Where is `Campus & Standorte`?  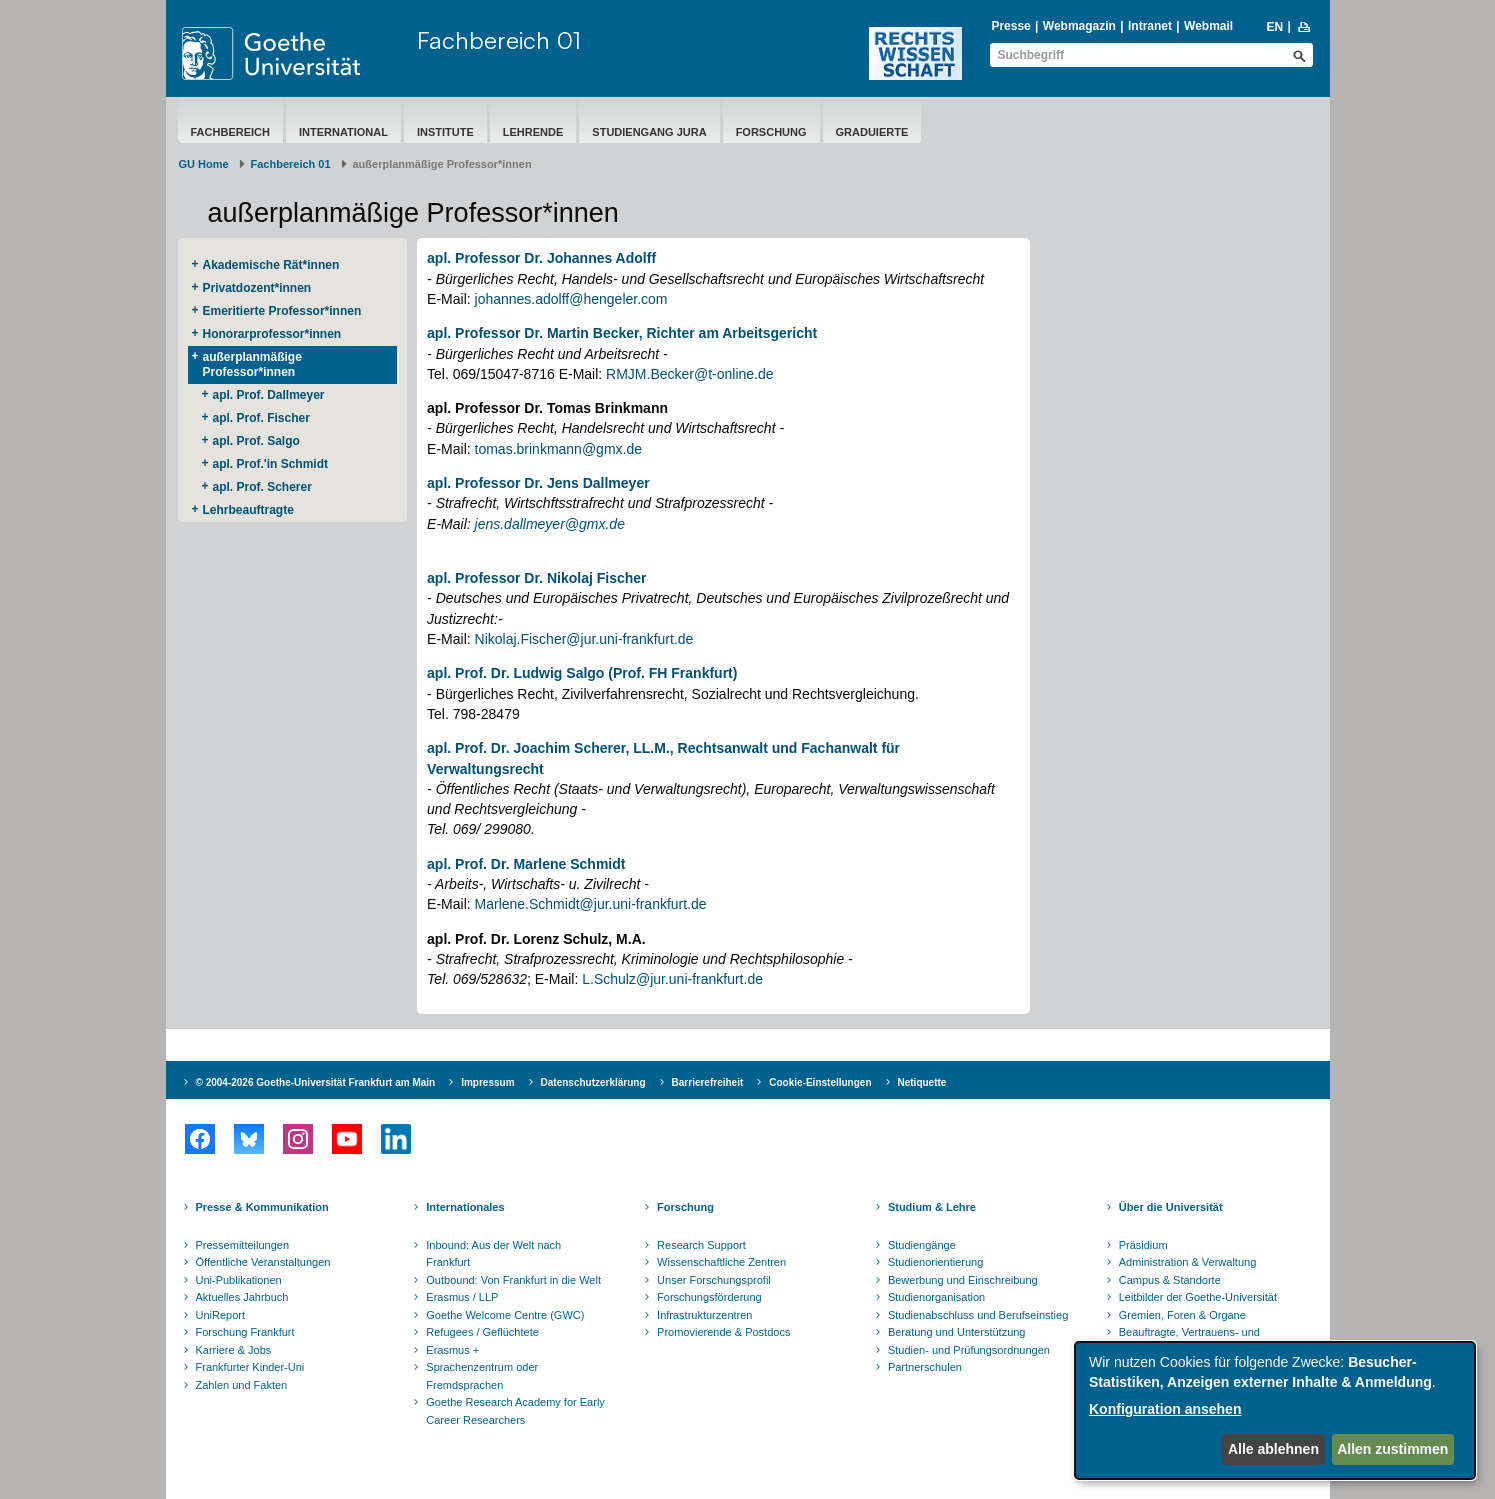
Campus & Standorte is located at coordinates (1170, 1280).